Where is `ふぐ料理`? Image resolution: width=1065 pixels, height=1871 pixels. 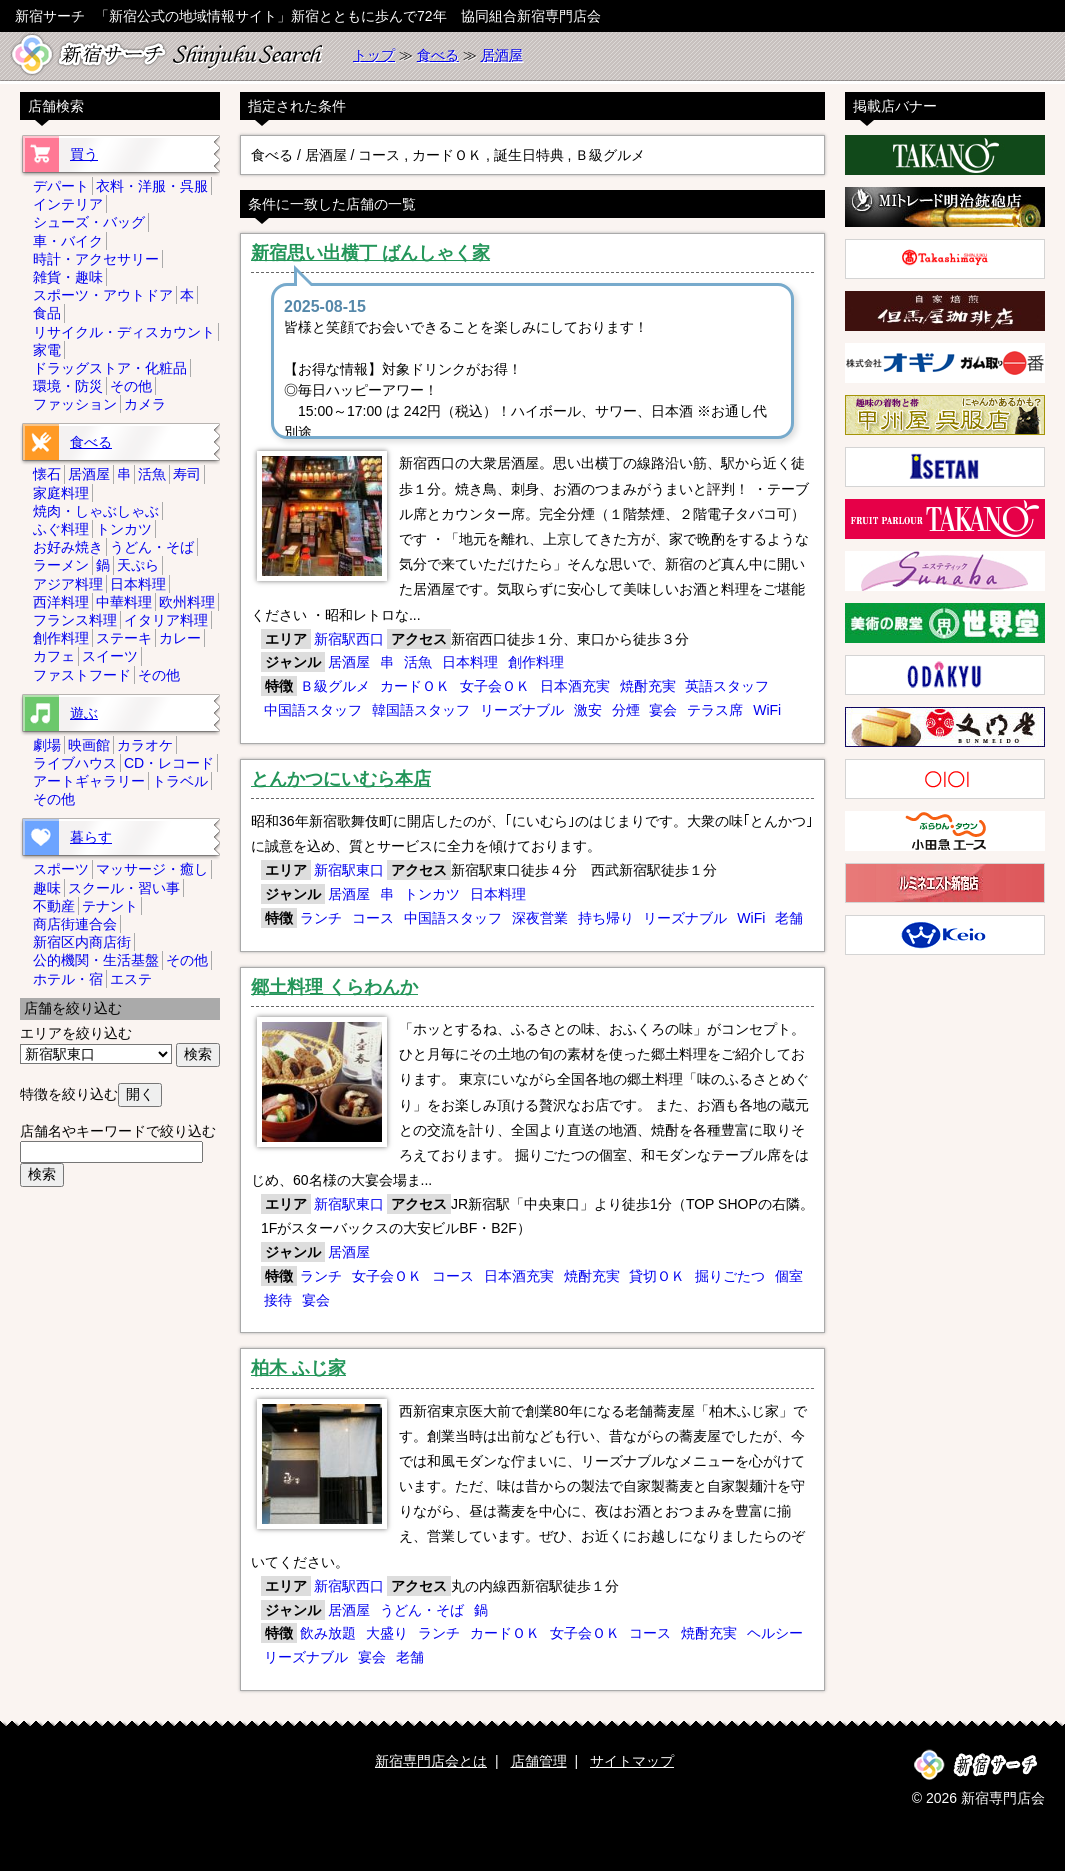 ふぐ料理 is located at coordinates (61, 529).